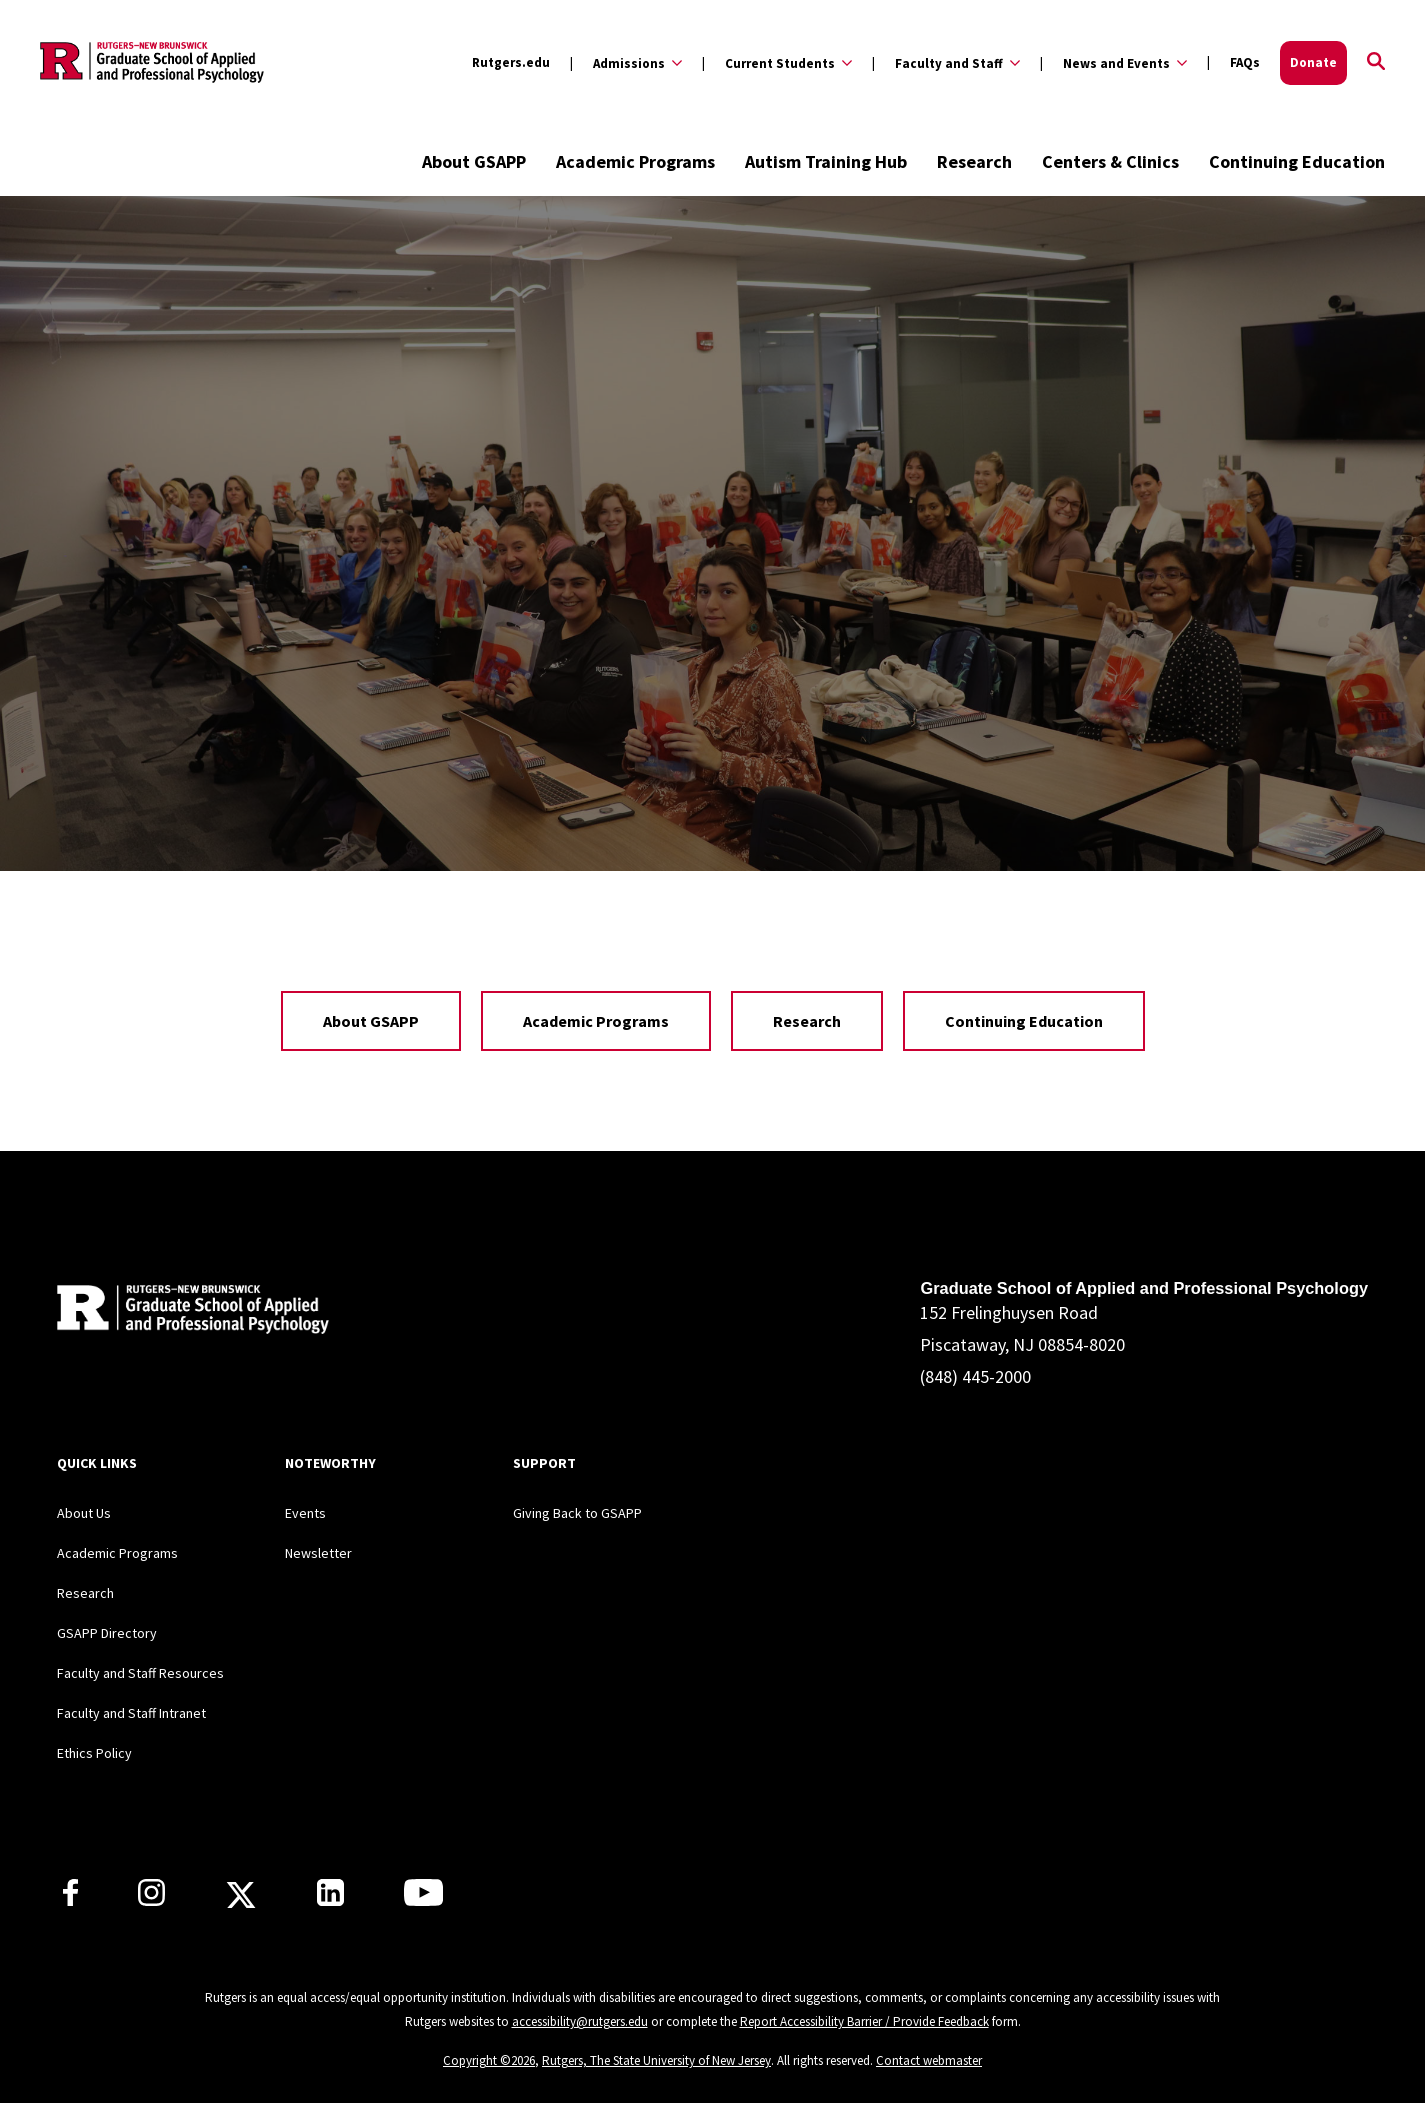 The image size is (1425, 2103). What do you see at coordinates (140, 1673) in the screenshot?
I see `Faculty and Staff Resources` at bounding box center [140, 1673].